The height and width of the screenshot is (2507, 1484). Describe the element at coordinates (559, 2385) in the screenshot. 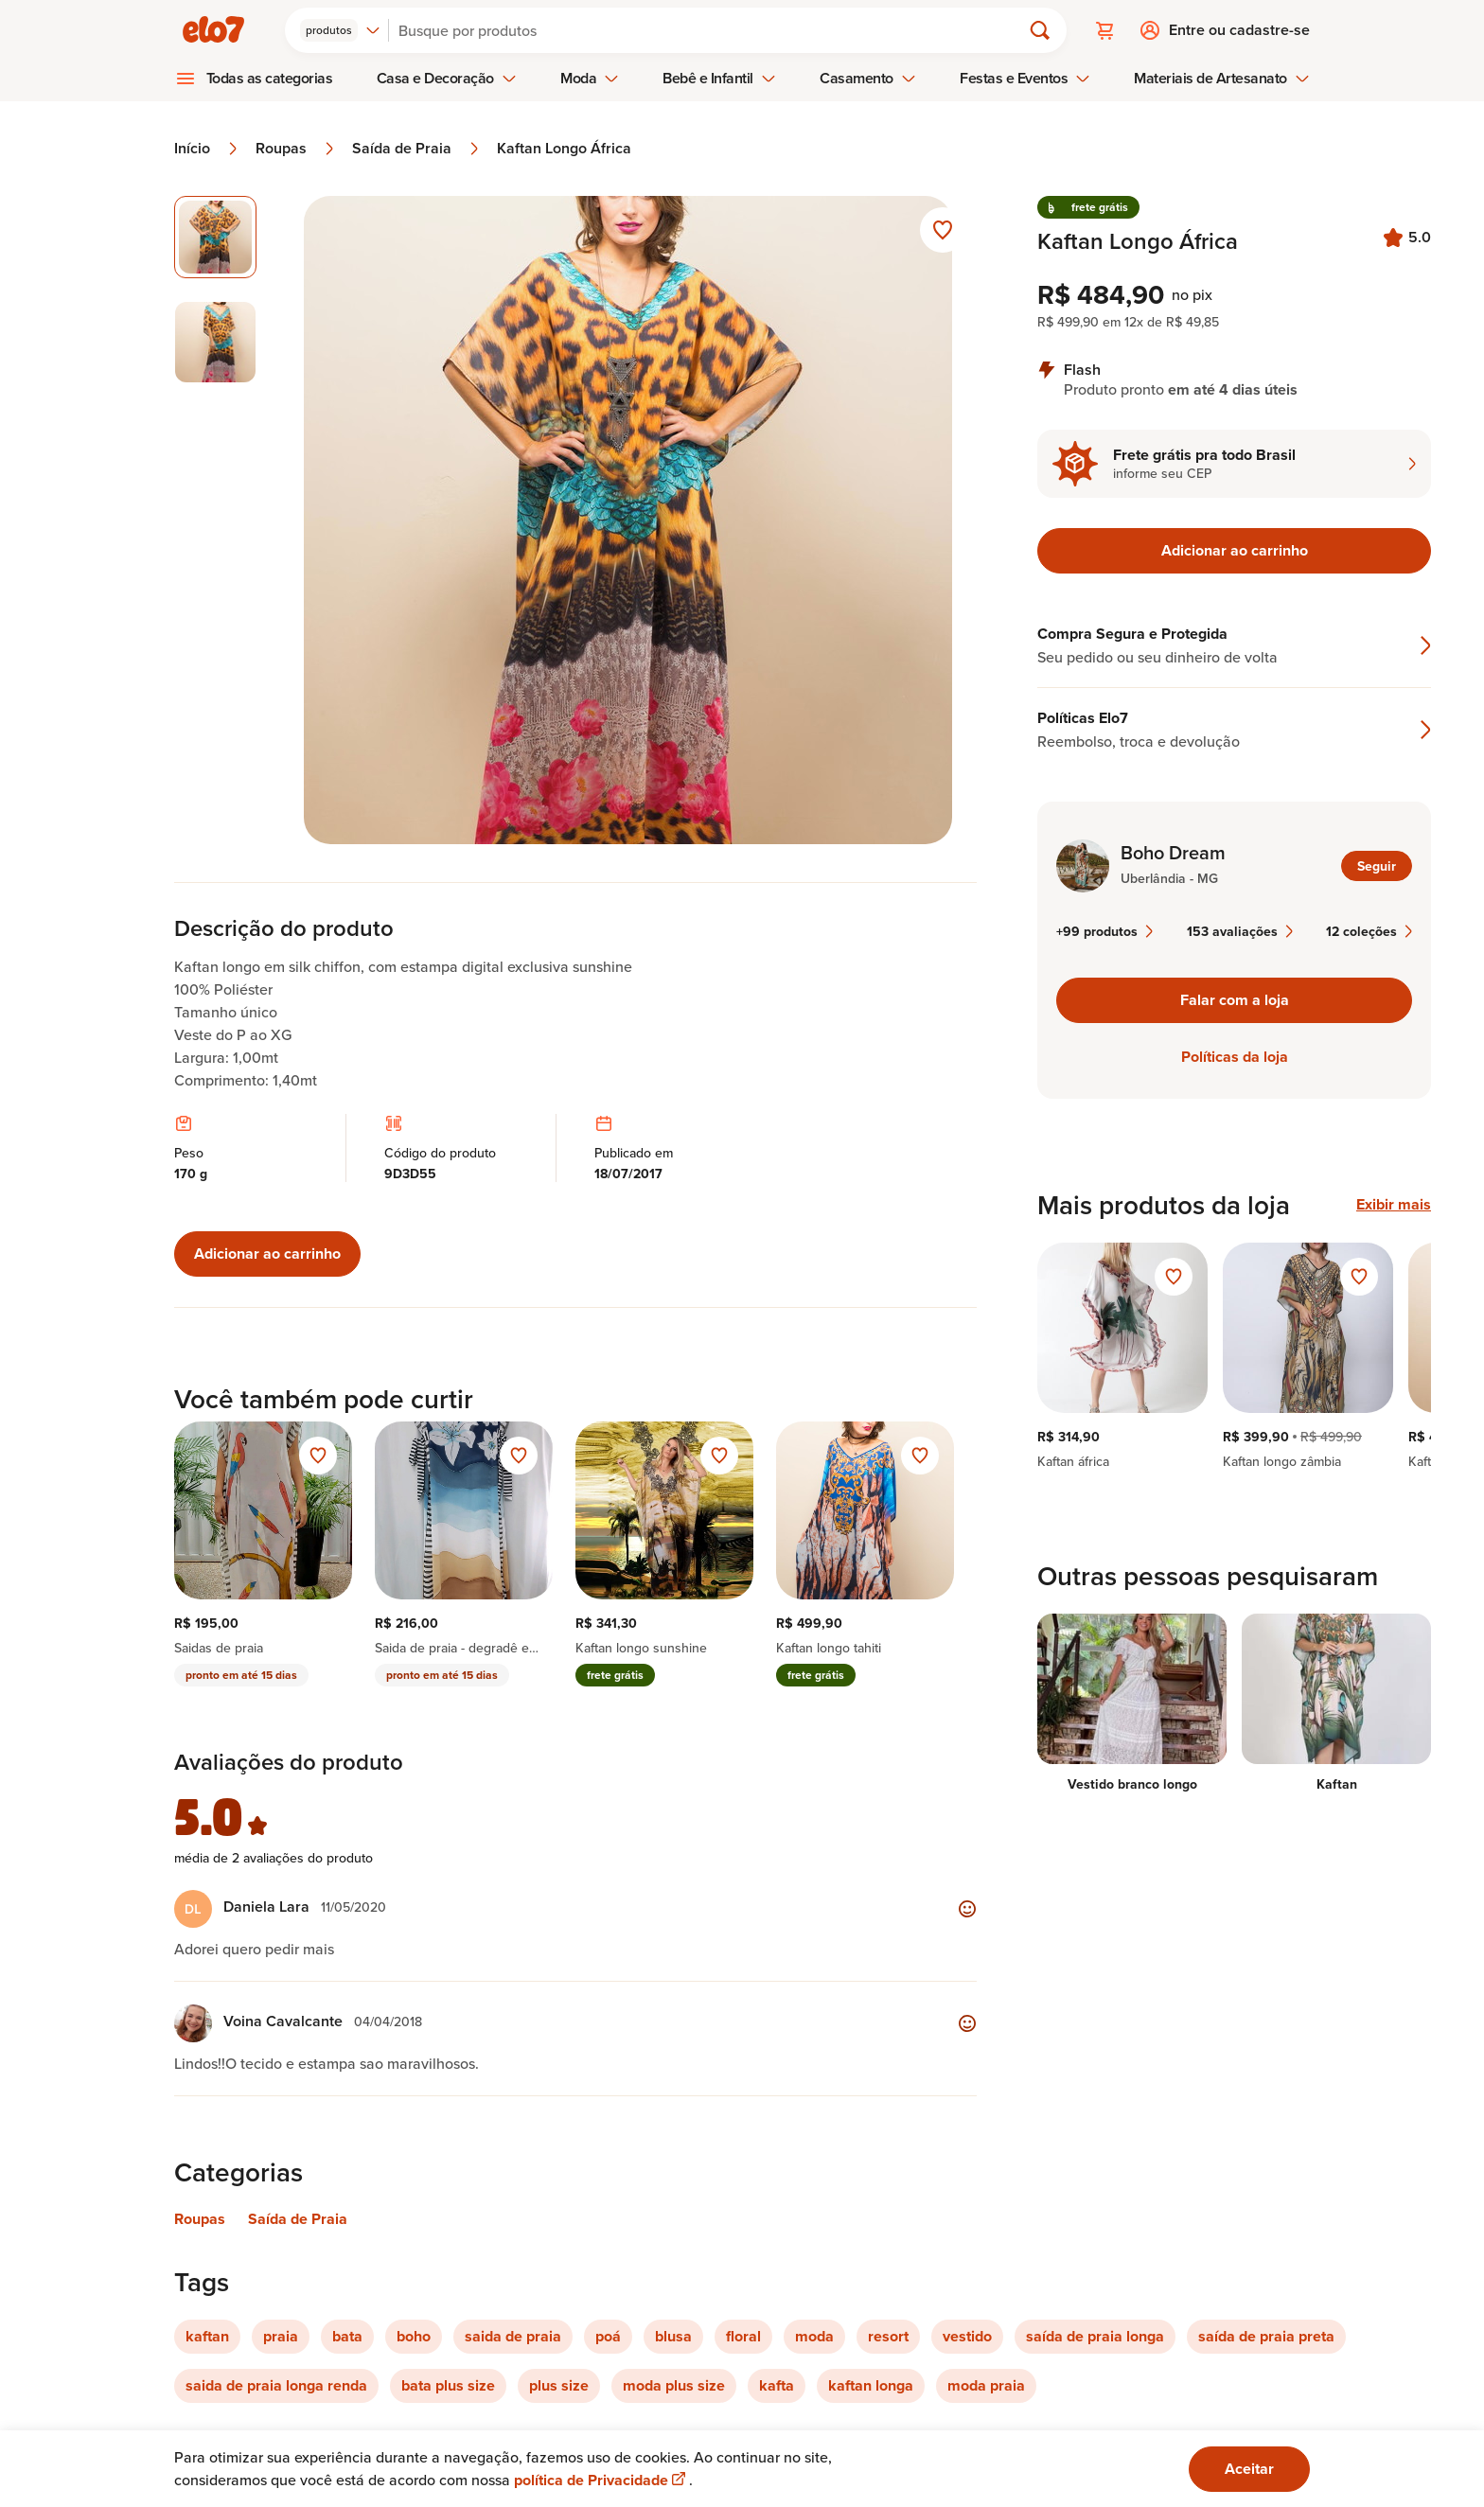

I see `plus size` at that location.